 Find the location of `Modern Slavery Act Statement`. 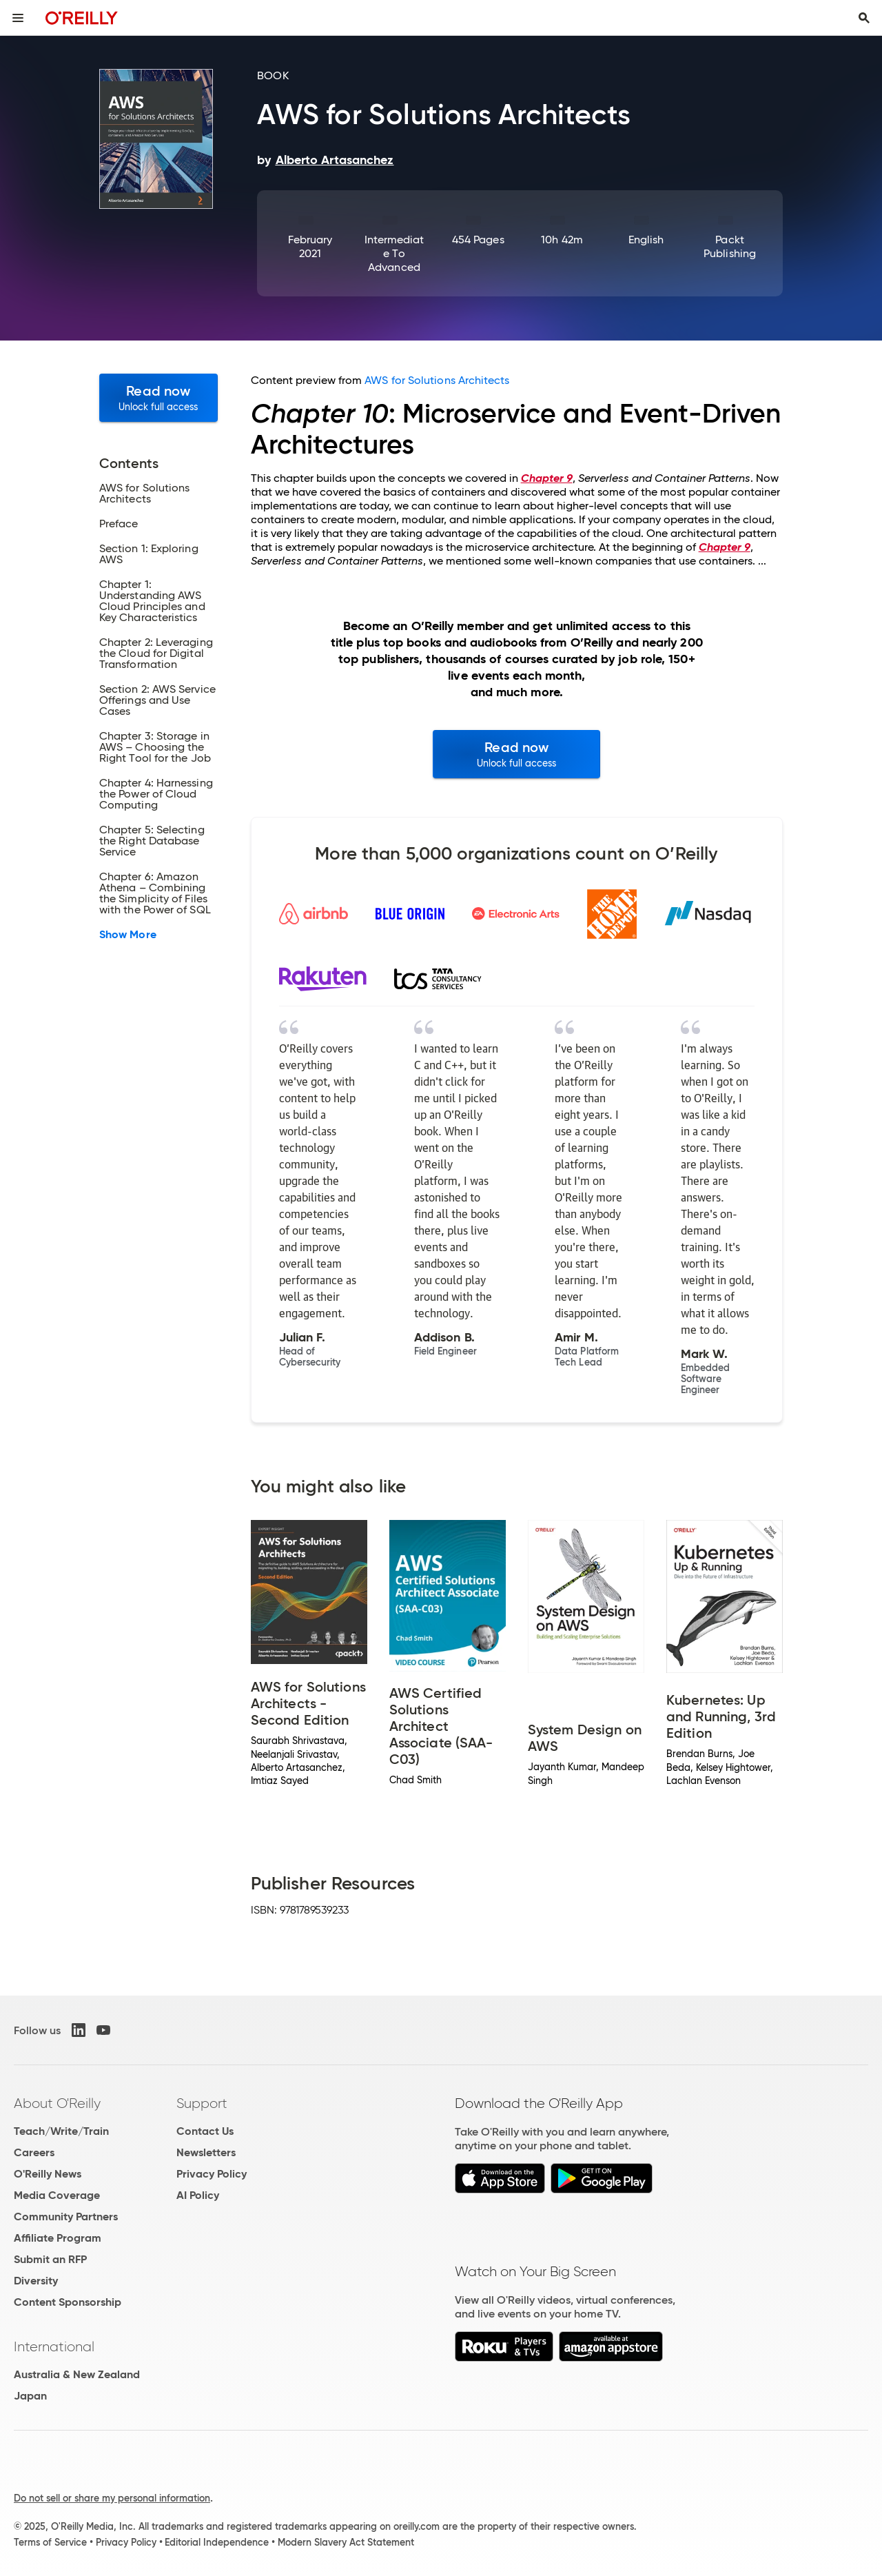

Modern Slavery Act Statement is located at coordinates (346, 2542).